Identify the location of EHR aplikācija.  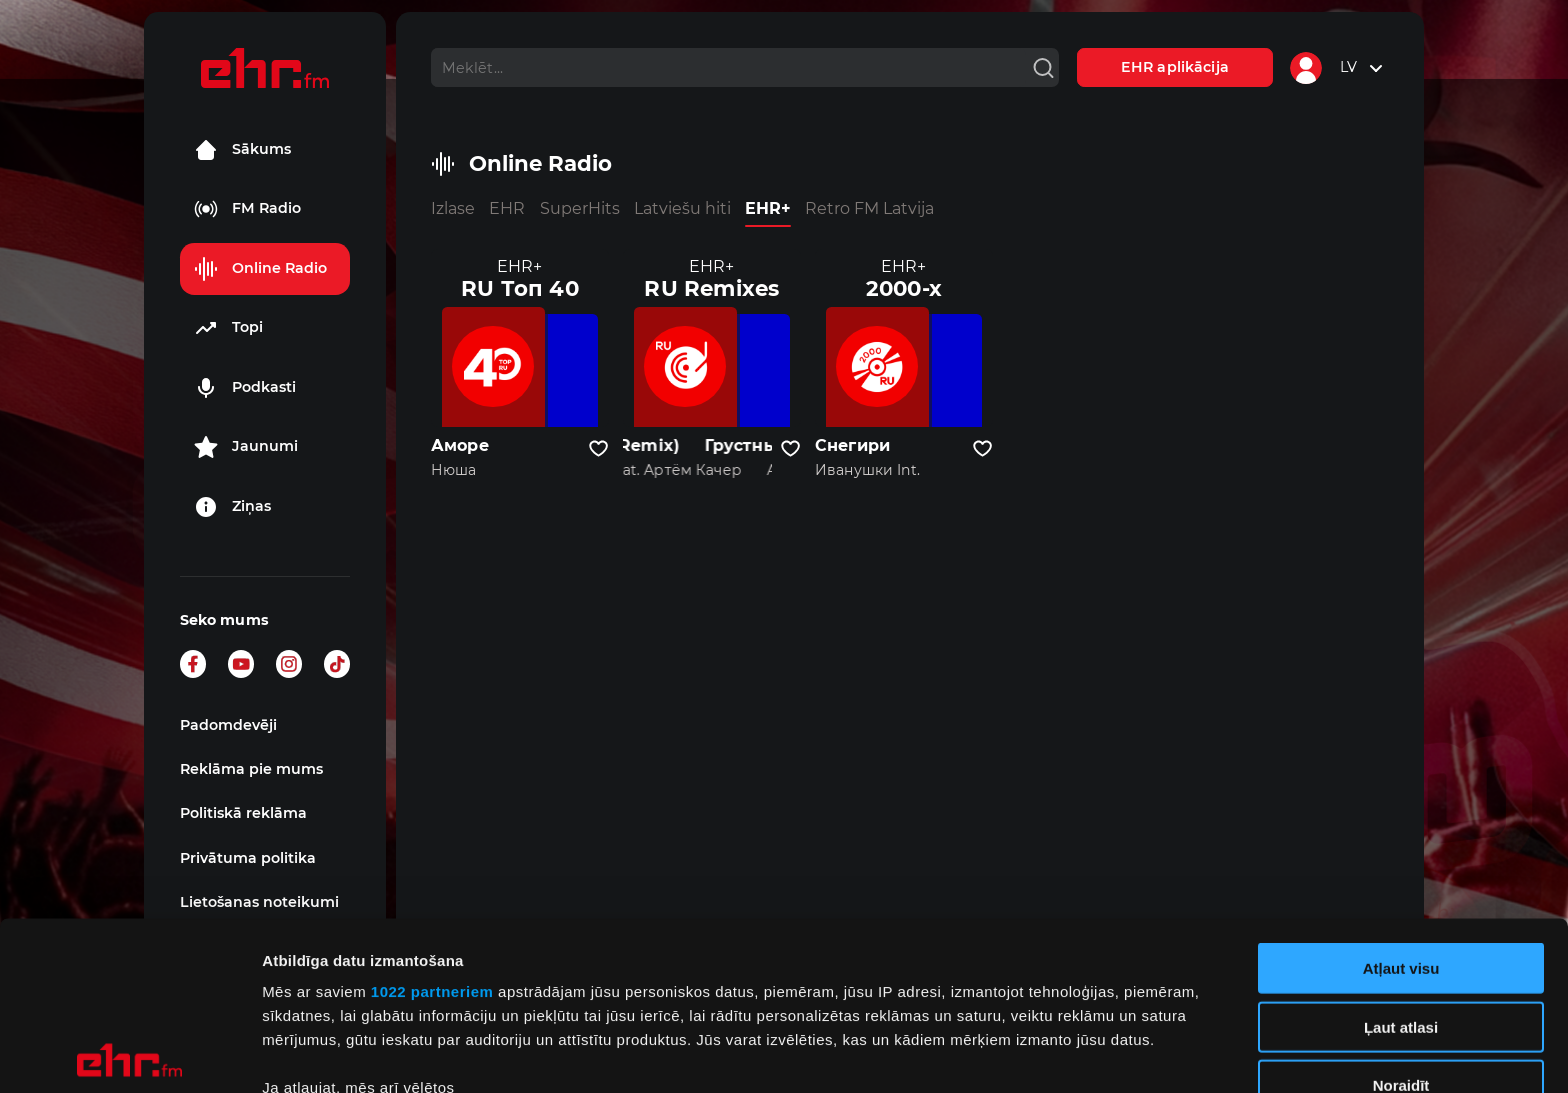
(1175, 67).